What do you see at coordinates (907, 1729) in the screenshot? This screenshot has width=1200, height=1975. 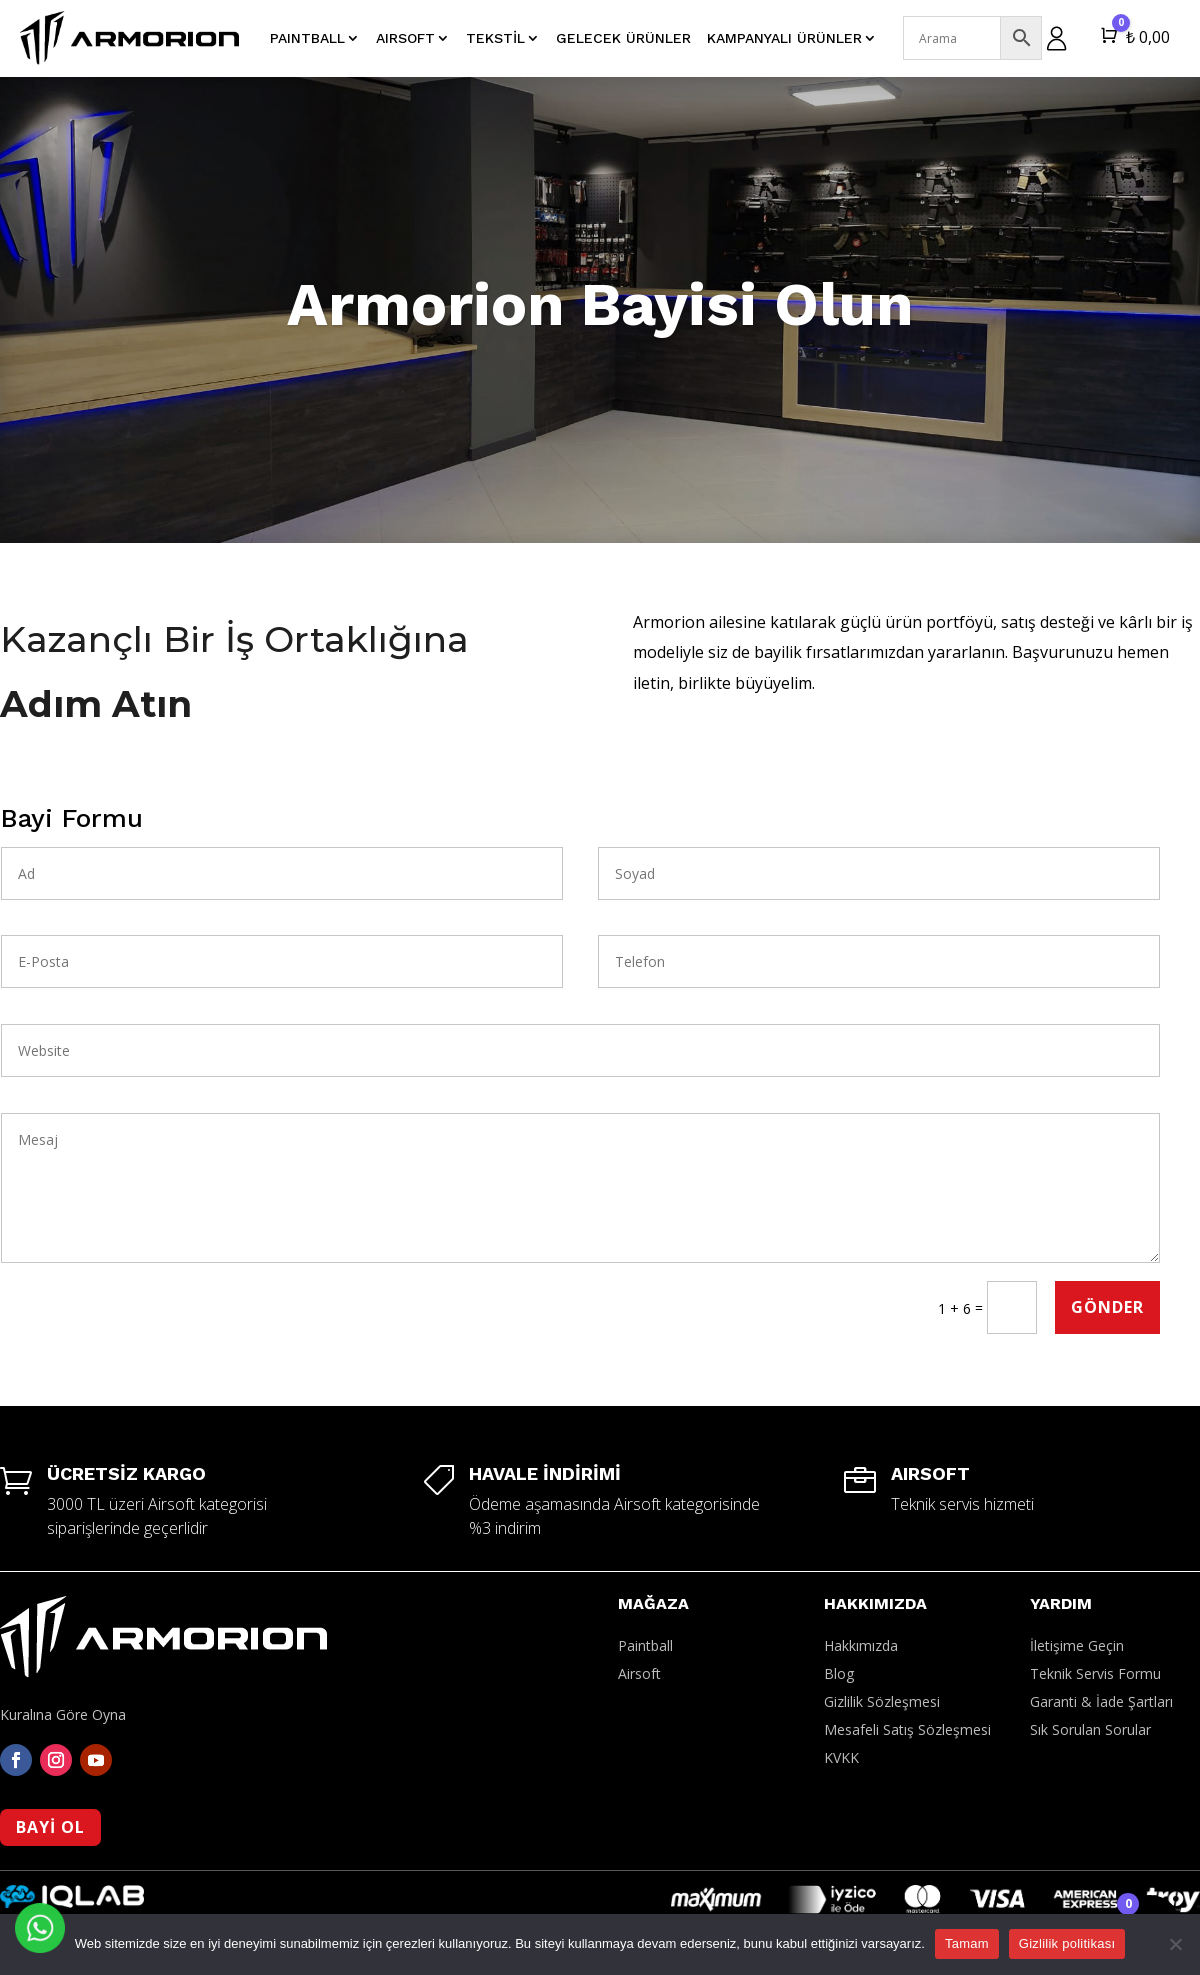 I see `Mesafeli Satış Sözleşmesi` at bounding box center [907, 1729].